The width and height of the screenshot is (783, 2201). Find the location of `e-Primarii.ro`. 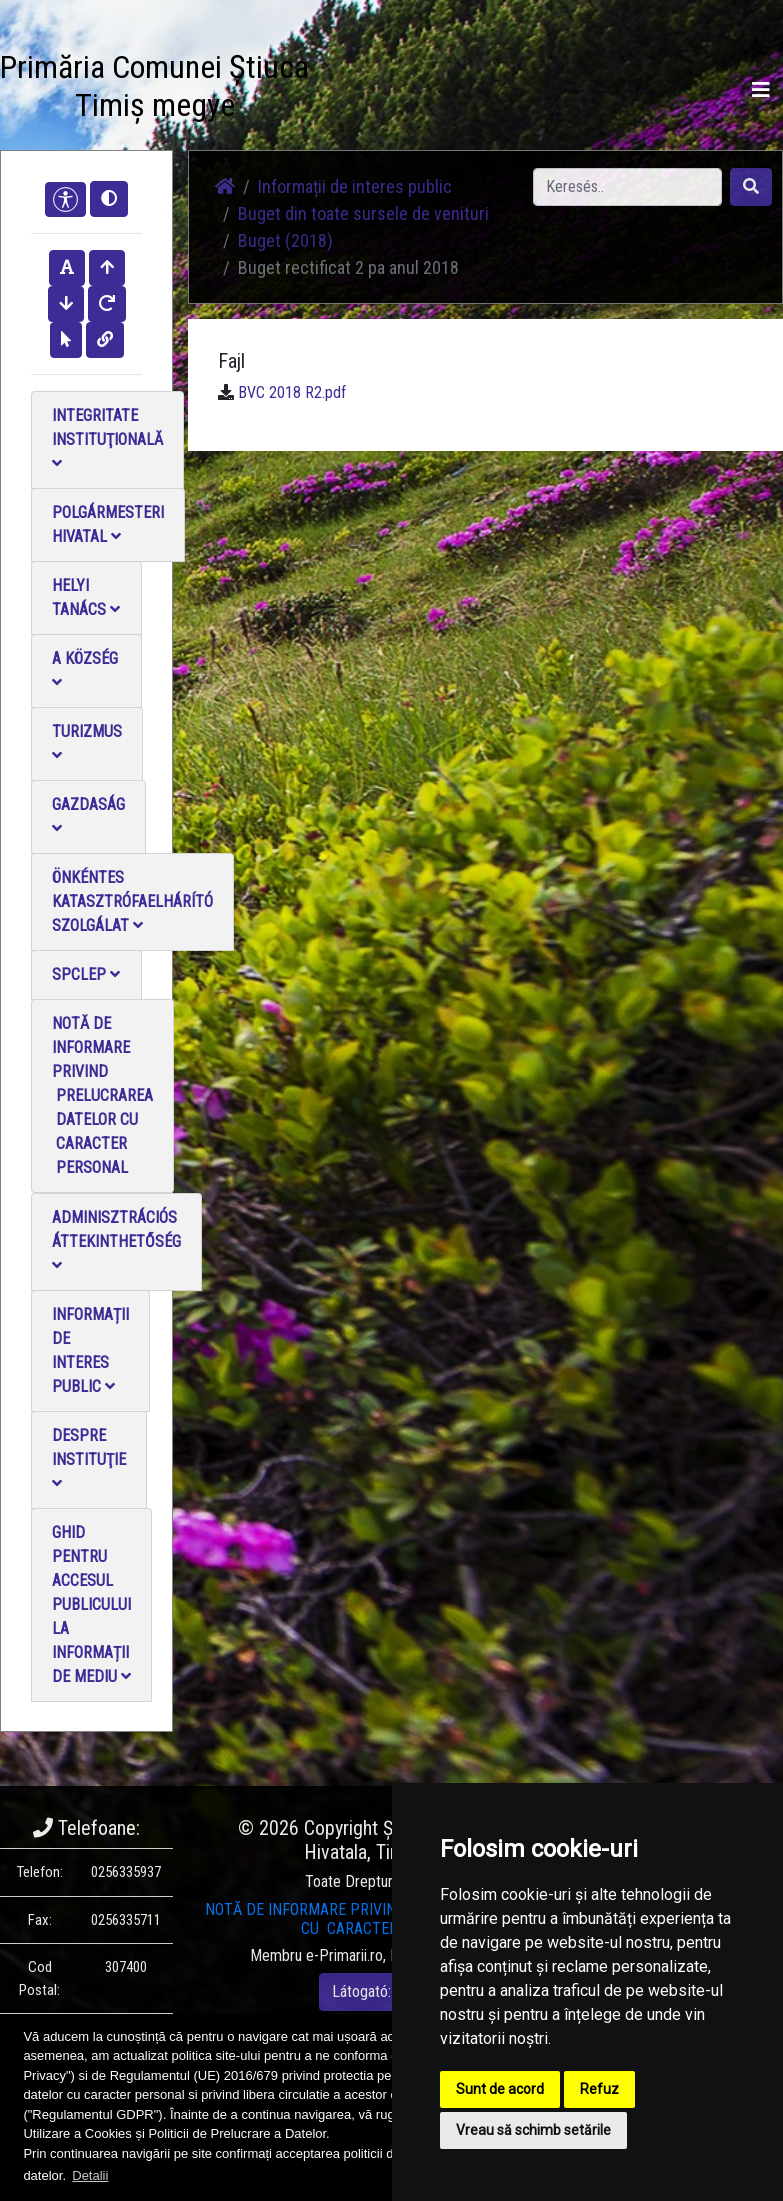

e-Primarii.ro is located at coordinates (344, 1955).